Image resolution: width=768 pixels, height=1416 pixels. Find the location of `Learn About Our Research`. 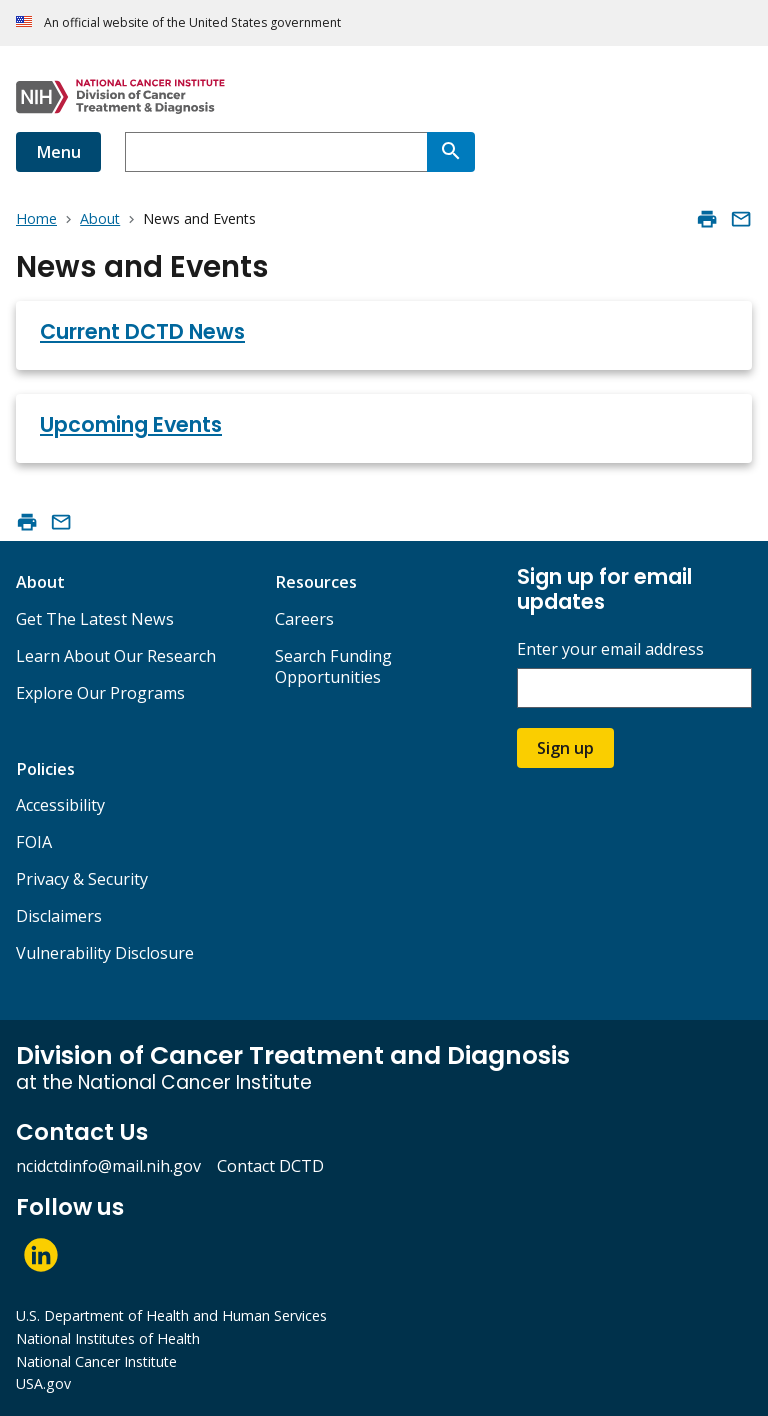

Learn About Our Research is located at coordinates (116, 656).